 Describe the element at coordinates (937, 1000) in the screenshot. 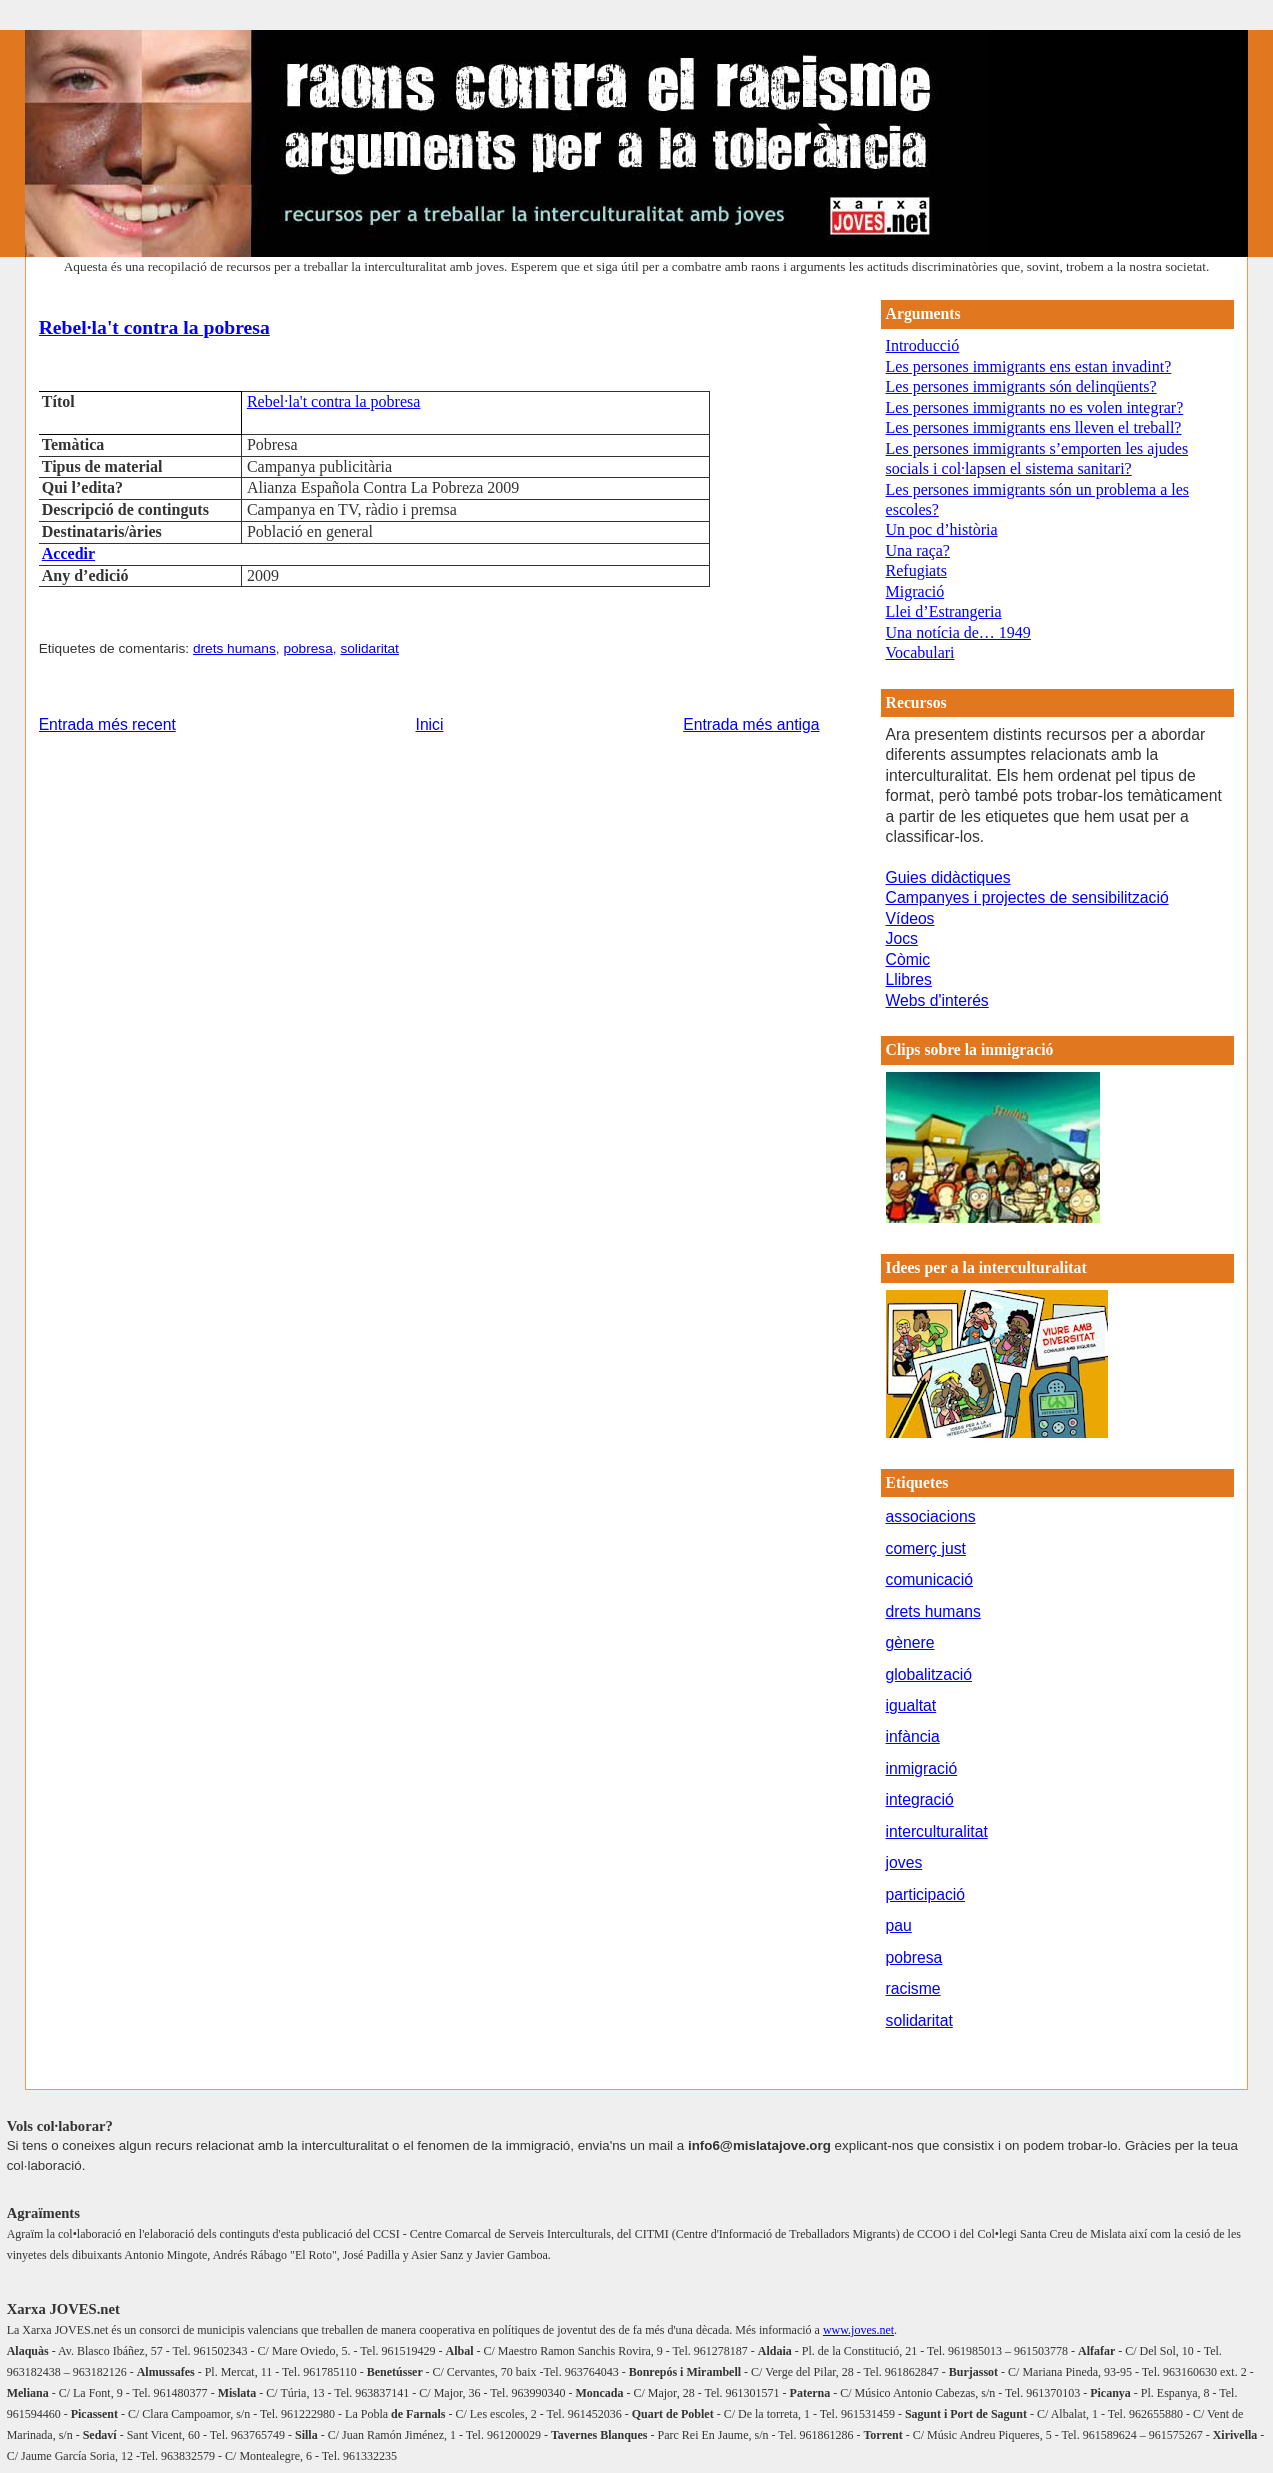

I see `Webs d'interés` at that location.